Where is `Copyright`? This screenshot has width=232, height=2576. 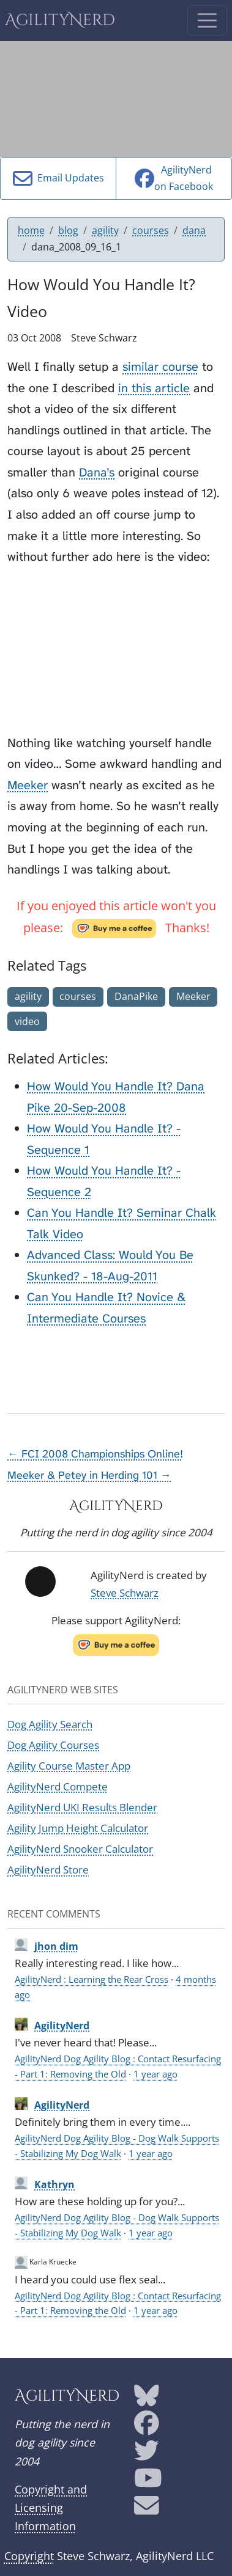
Copyright is located at coordinates (29, 2556).